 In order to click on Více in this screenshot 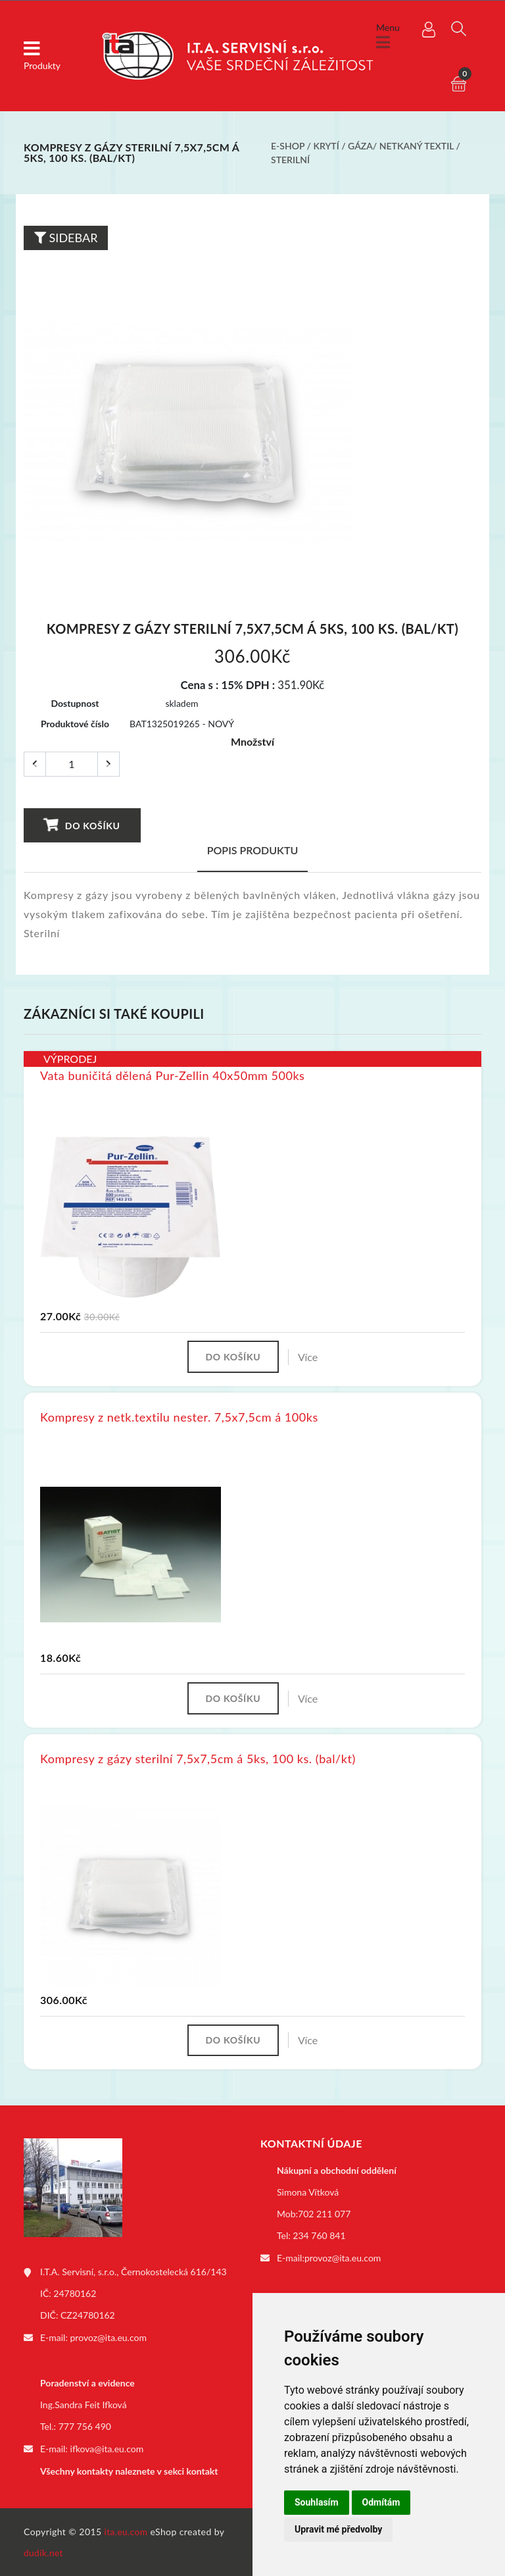, I will do `click(310, 1357)`.